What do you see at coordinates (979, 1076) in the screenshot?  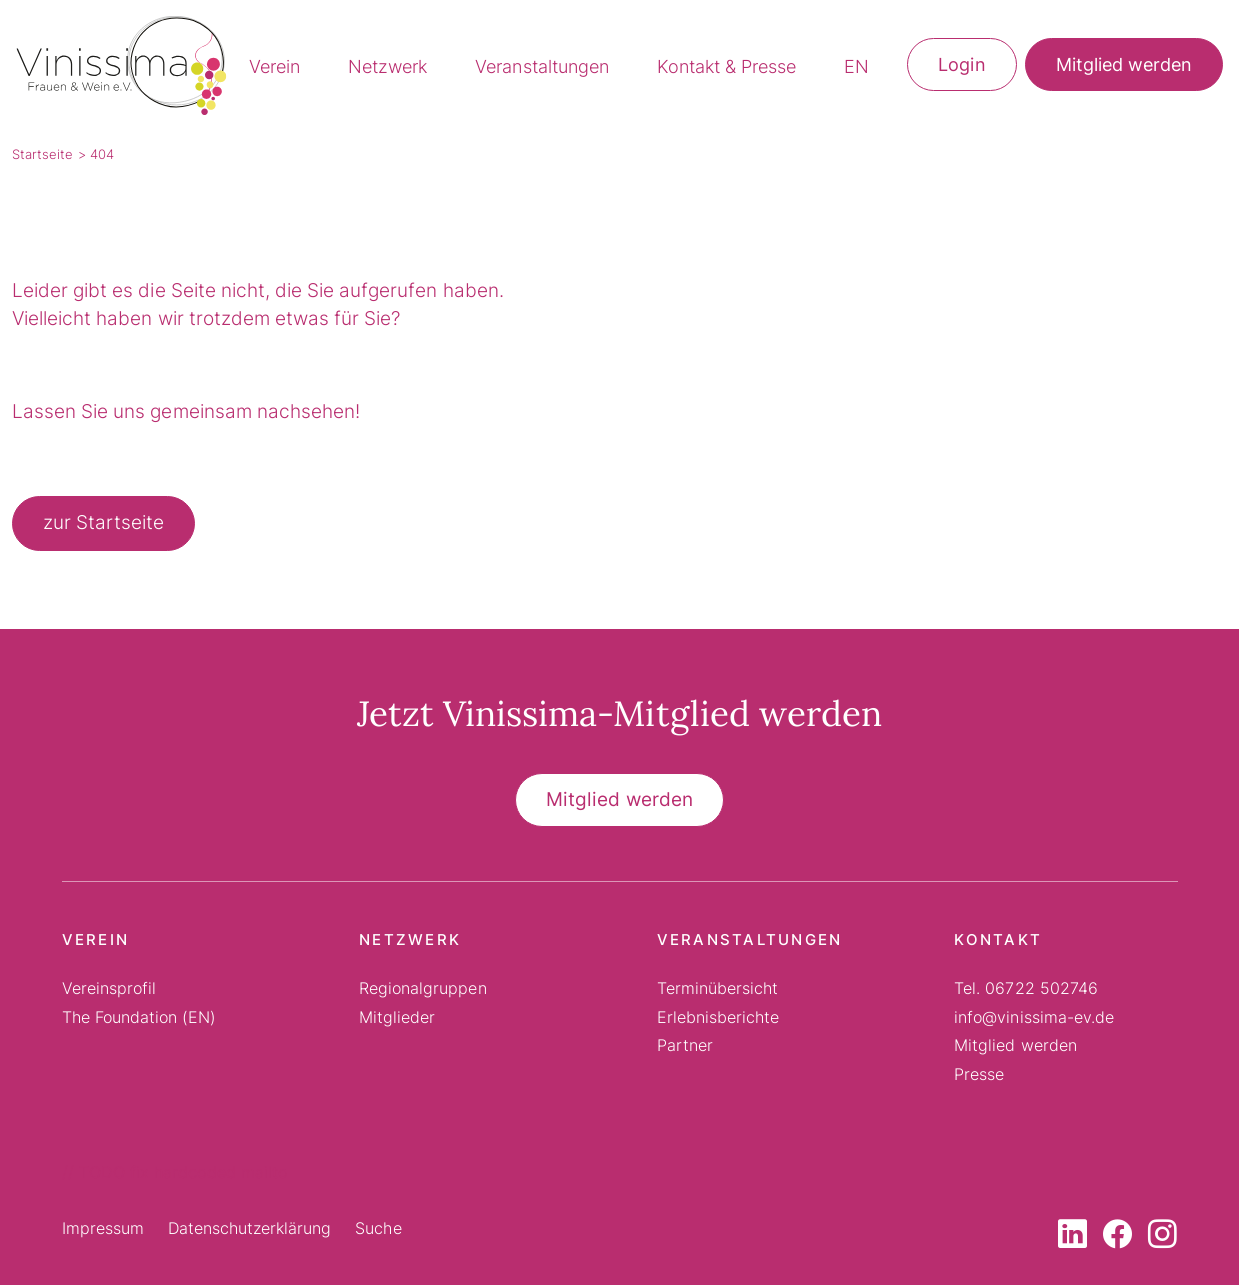 I see `Presse` at bounding box center [979, 1076].